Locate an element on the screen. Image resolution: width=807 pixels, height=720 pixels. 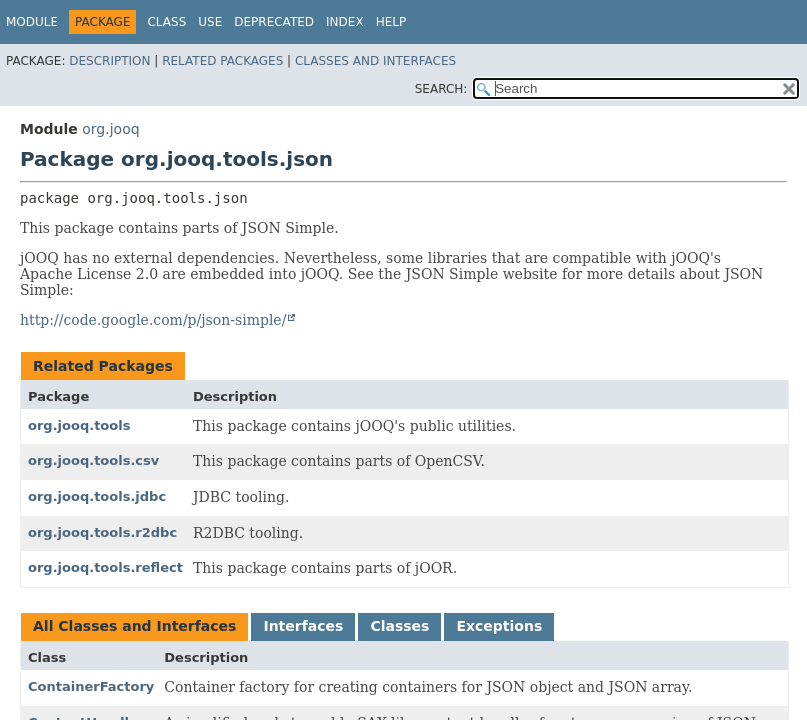
SEARCH: is located at coordinates (441, 89).